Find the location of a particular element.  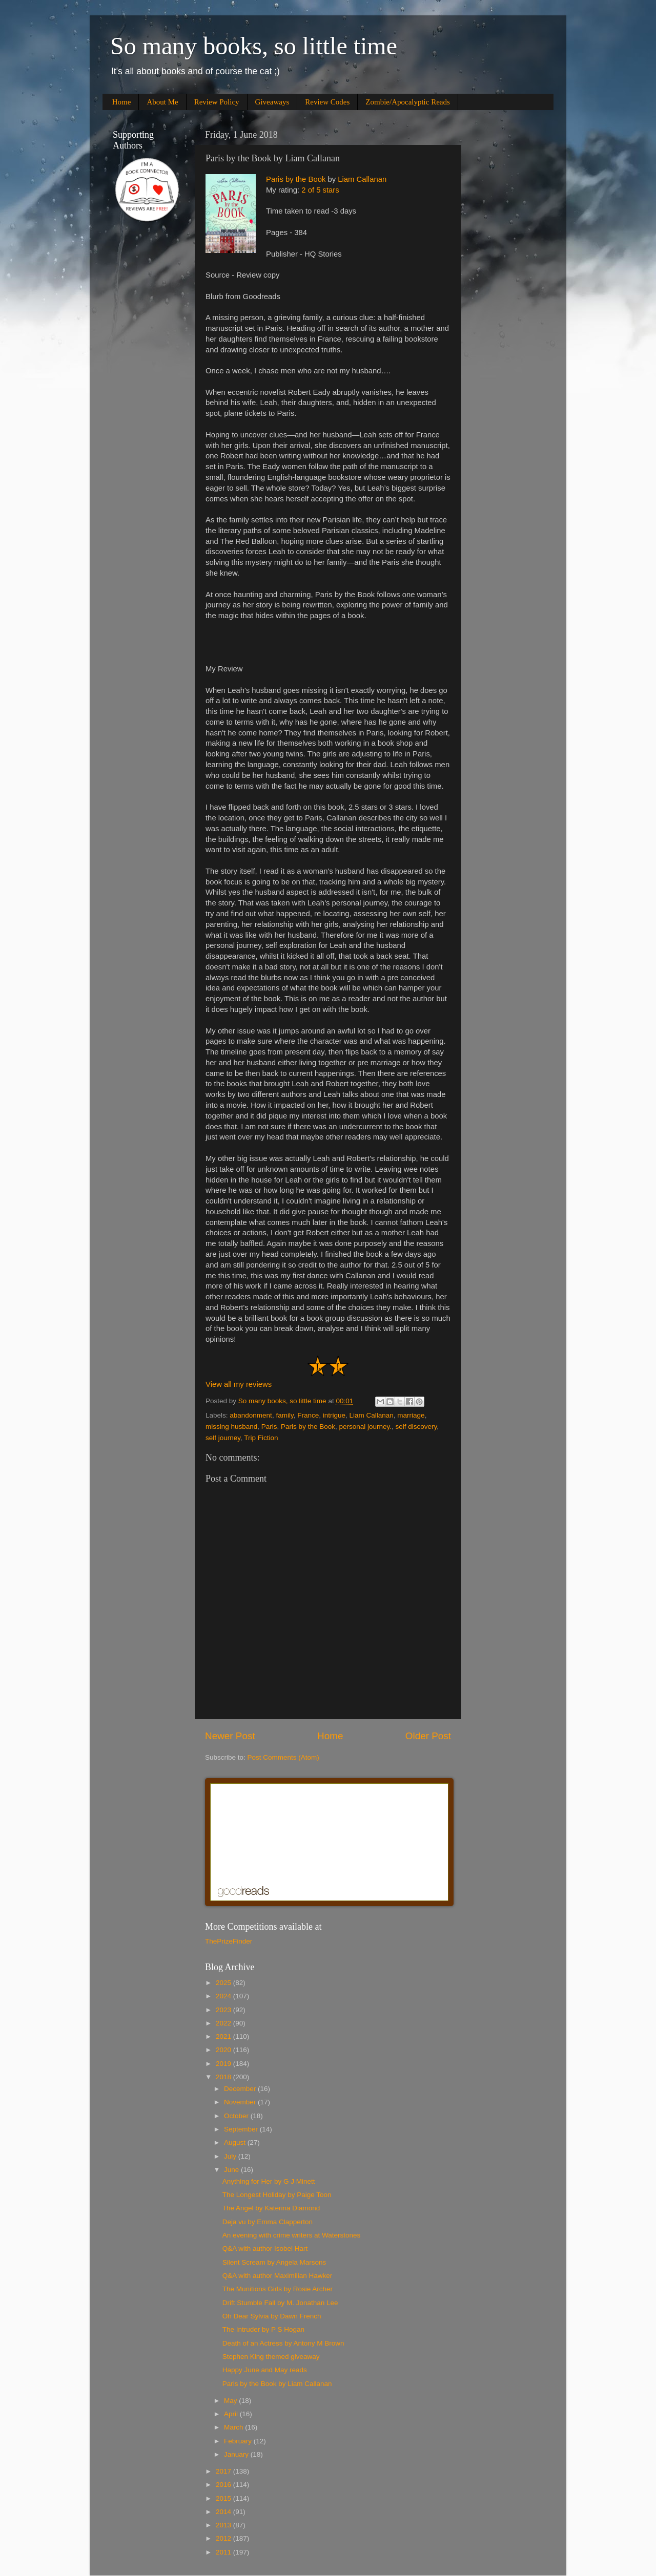

About Me is located at coordinates (162, 102).